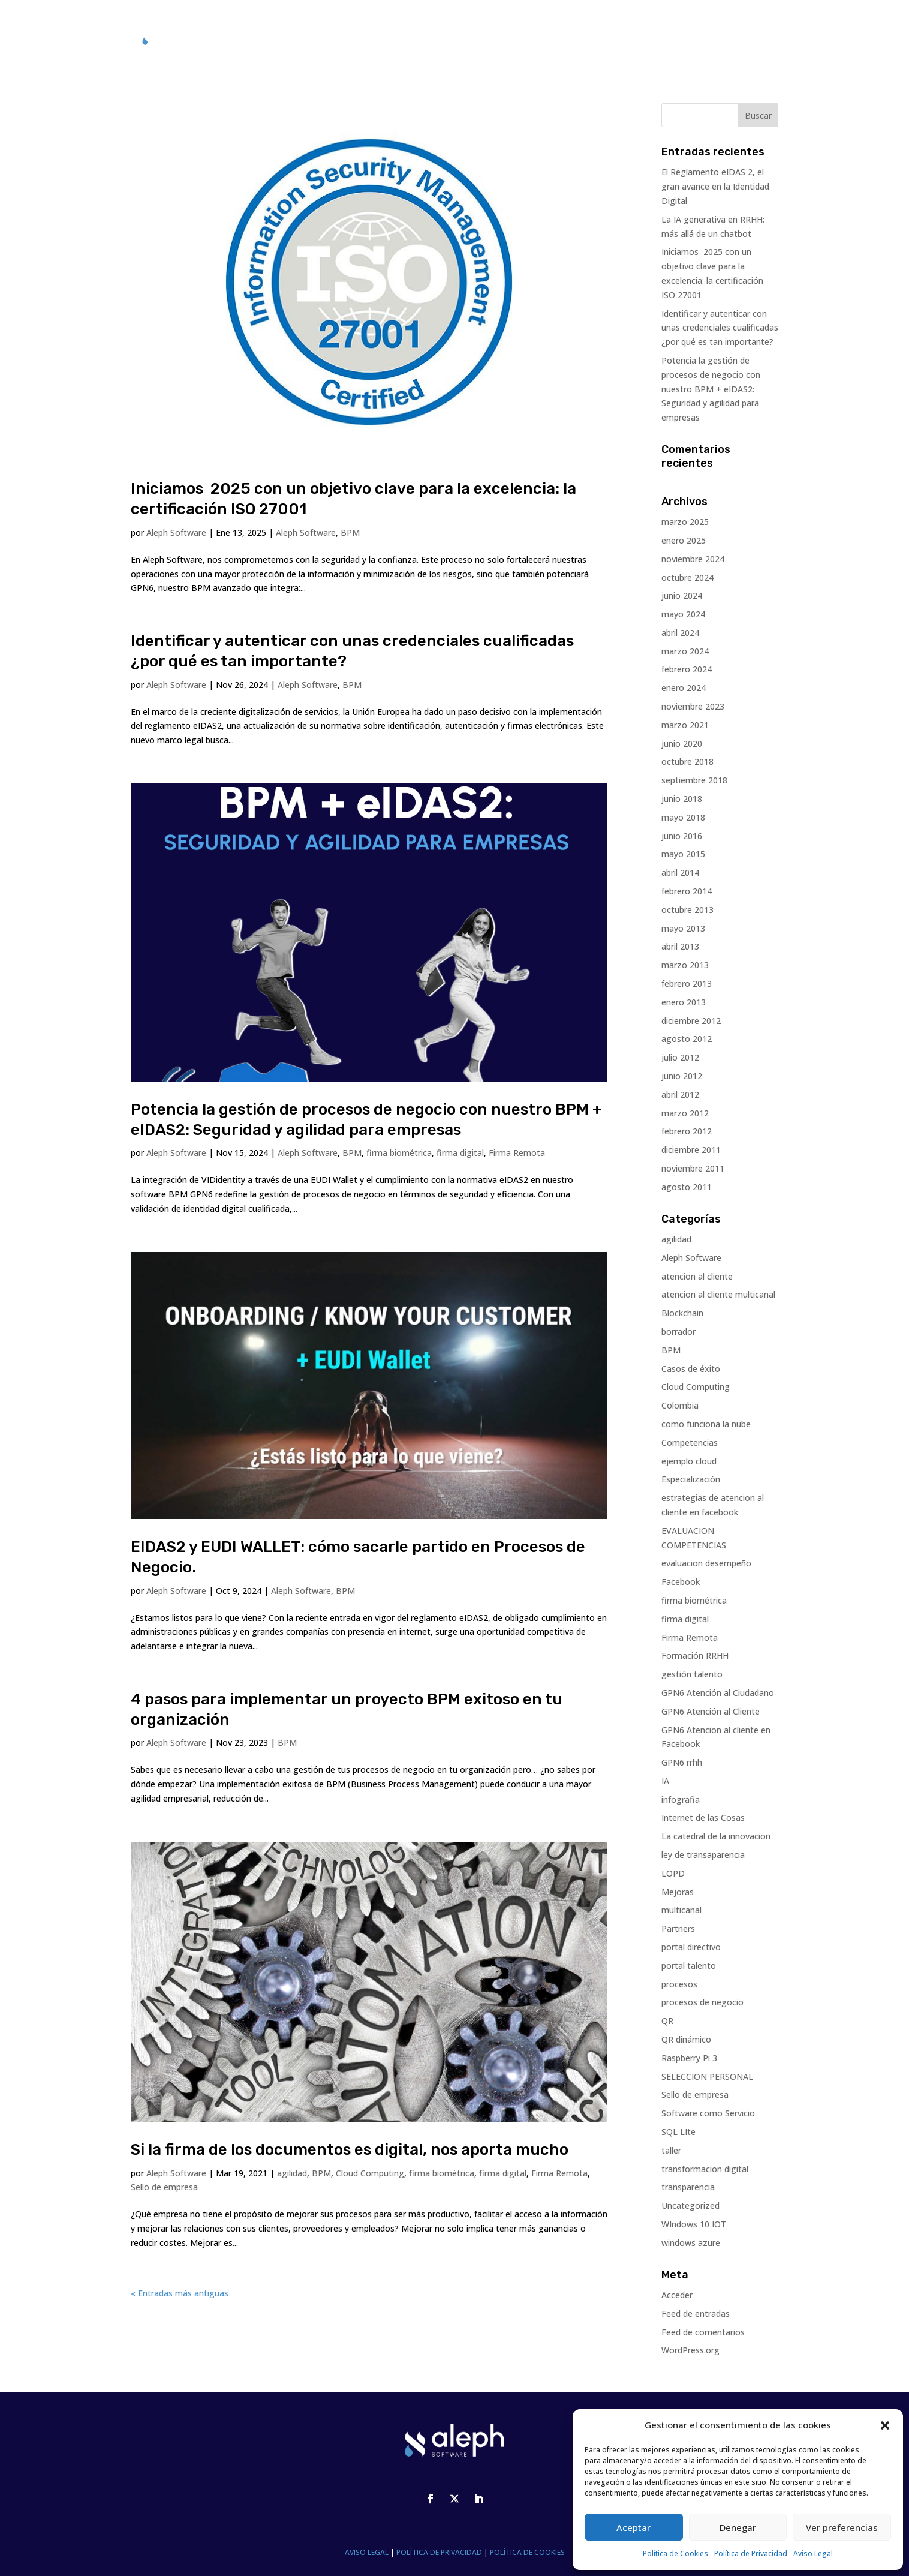  What do you see at coordinates (685, 965) in the screenshot?
I see `marzo 2013` at bounding box center [685, 965].